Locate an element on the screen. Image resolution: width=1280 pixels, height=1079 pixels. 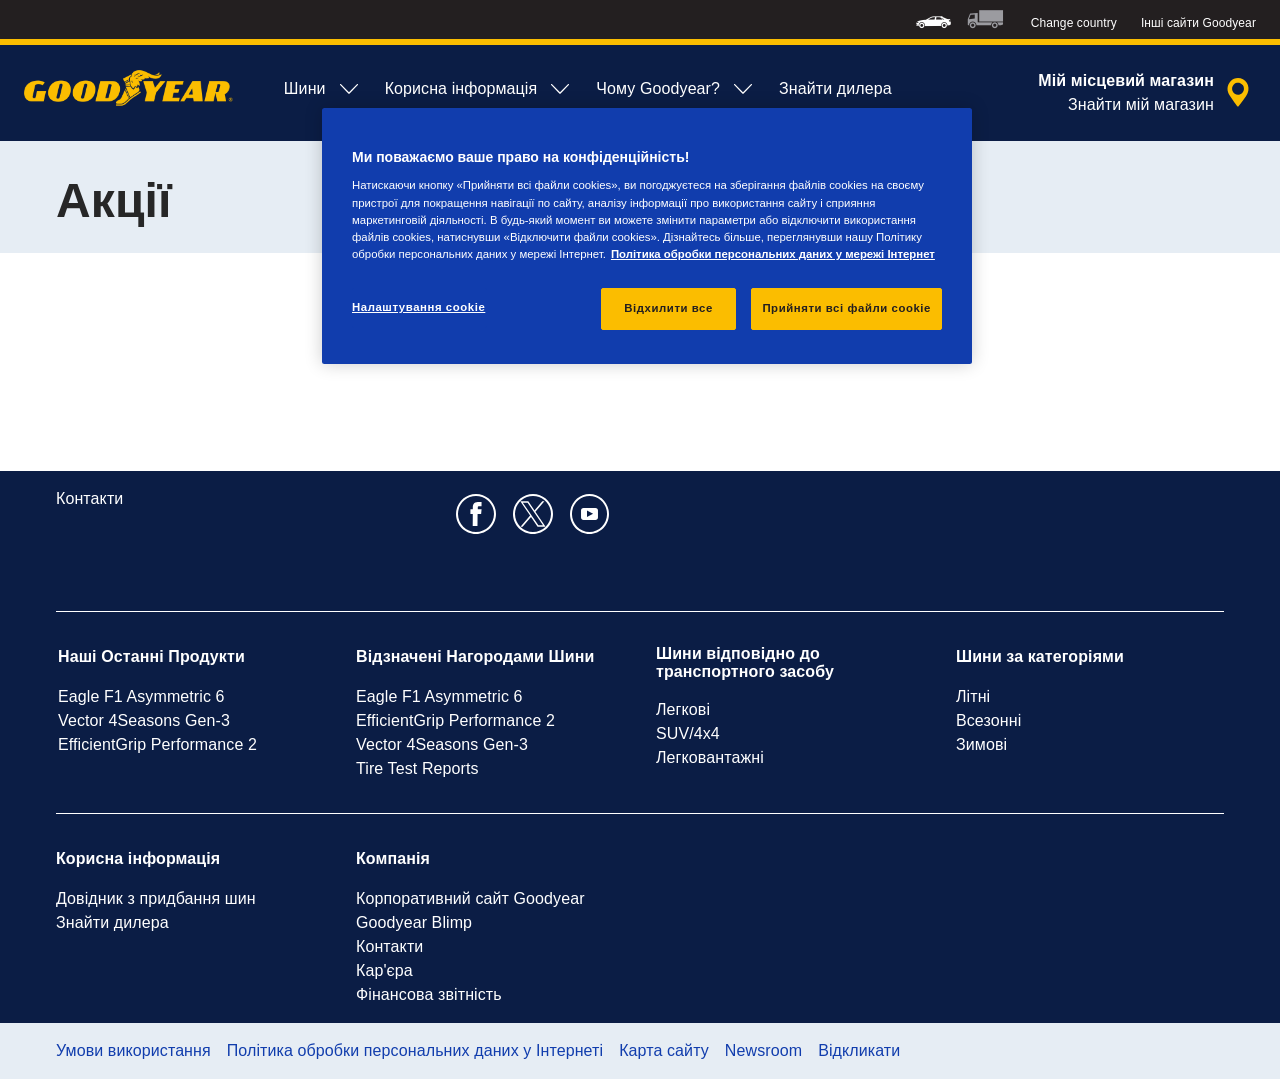
Прийняти всі файли сookie is located at coordinates (846, 308).